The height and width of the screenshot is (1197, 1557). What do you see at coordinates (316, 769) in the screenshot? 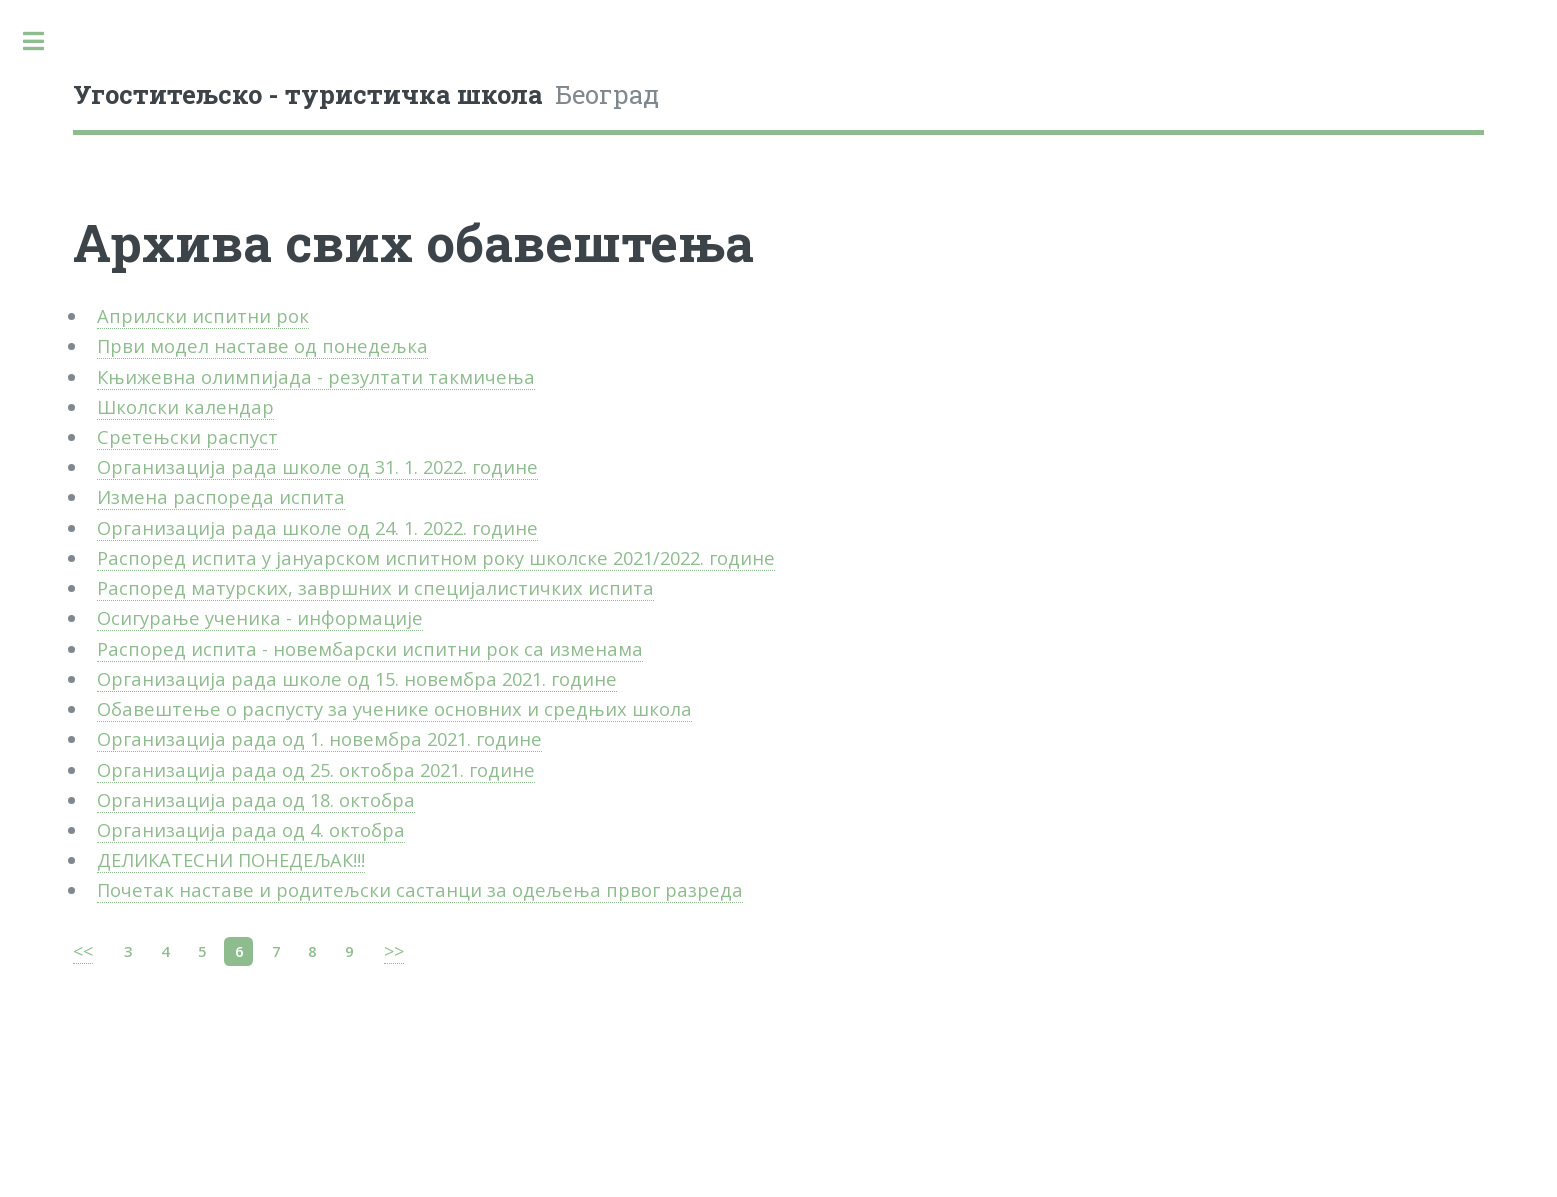
I see `Организација рада од 25. октобра 2021. године` at bounding box center [316, 769].